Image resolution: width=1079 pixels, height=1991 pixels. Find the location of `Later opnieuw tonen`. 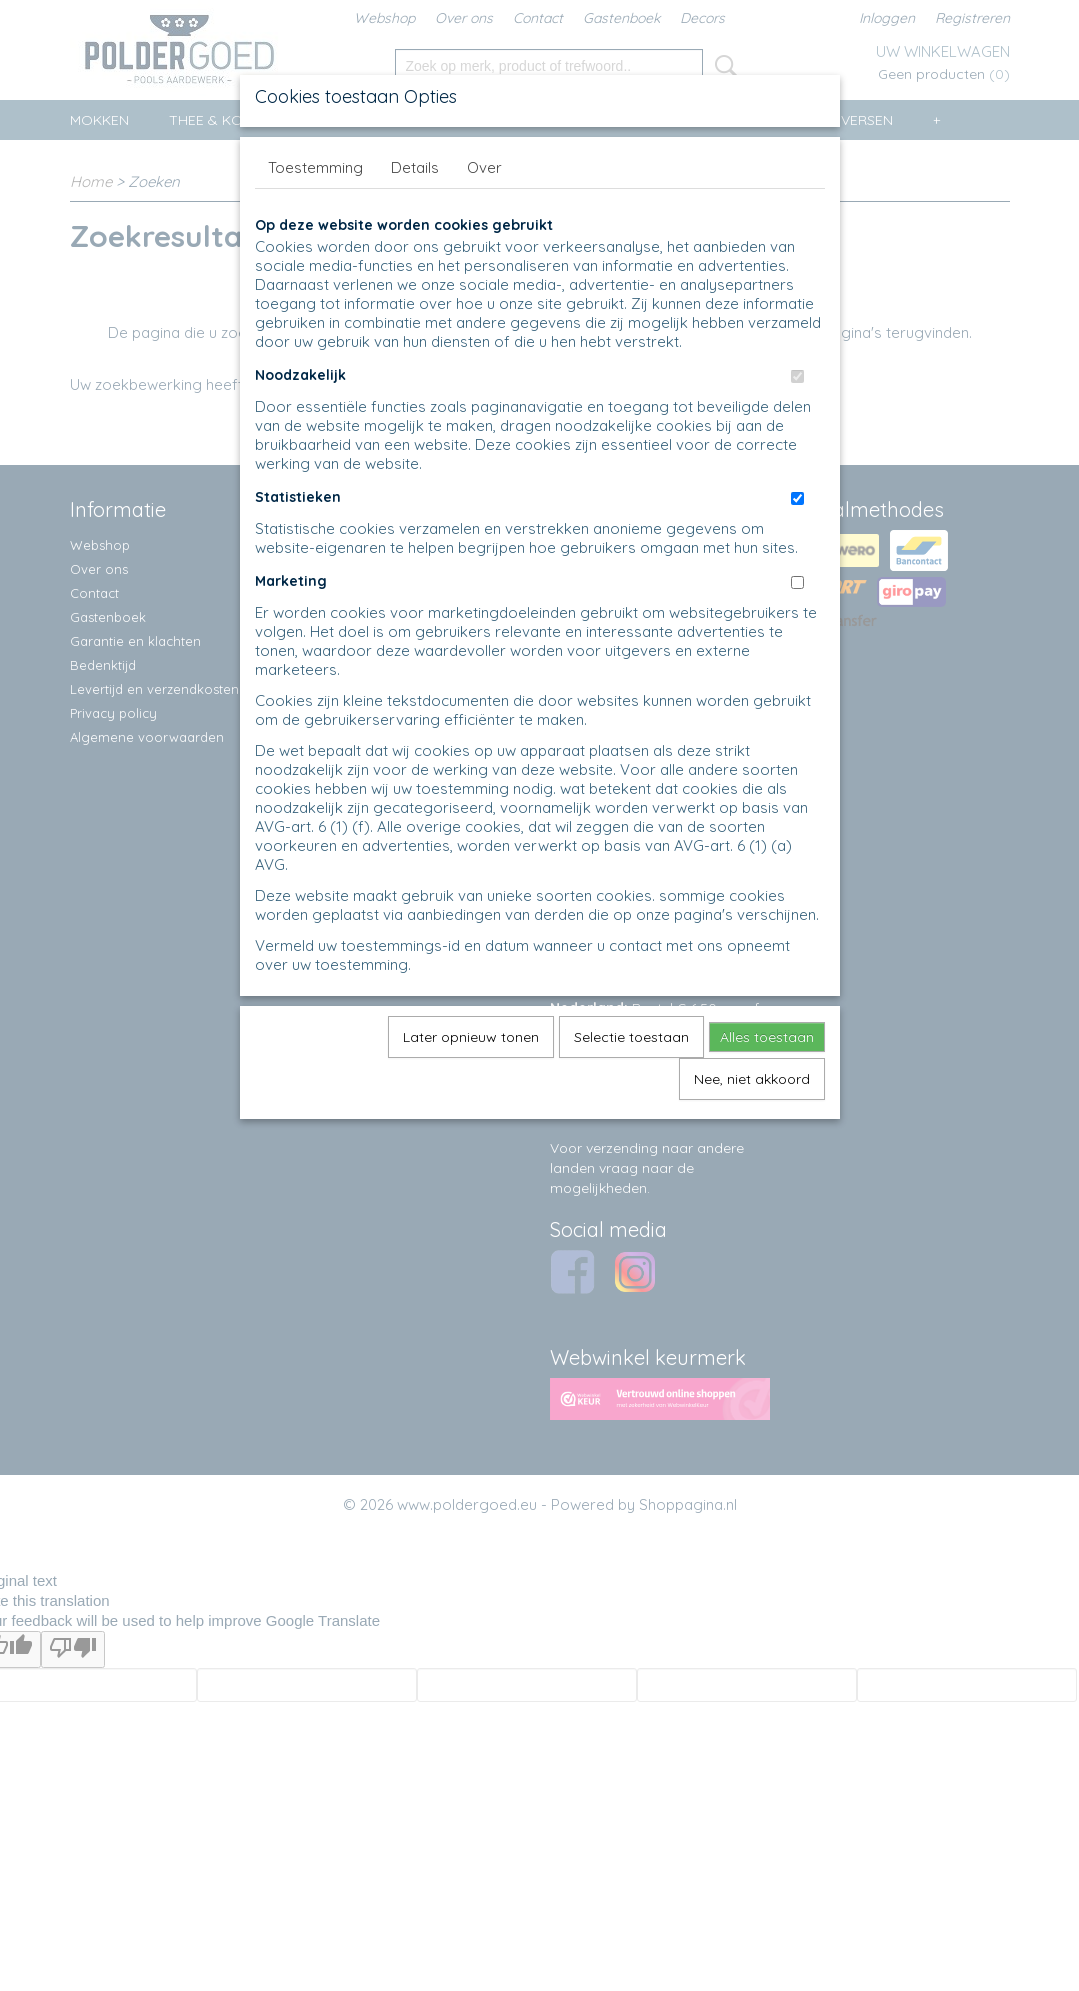

Later opnieuw tonen is located at coordinates (471, 1037).